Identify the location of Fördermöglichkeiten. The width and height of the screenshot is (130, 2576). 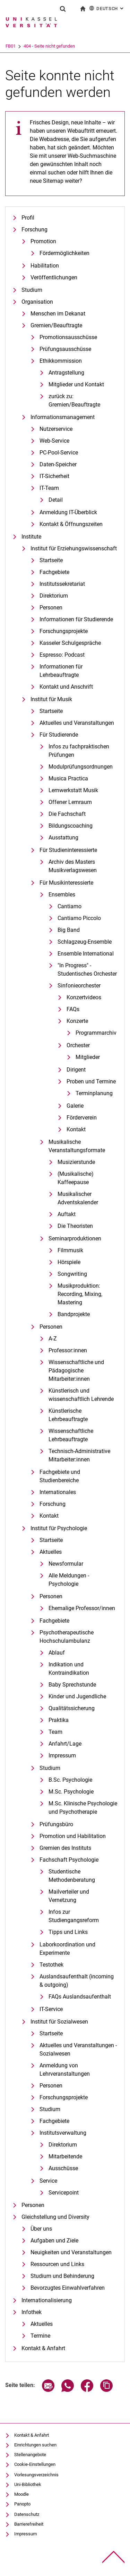
(64, 253).